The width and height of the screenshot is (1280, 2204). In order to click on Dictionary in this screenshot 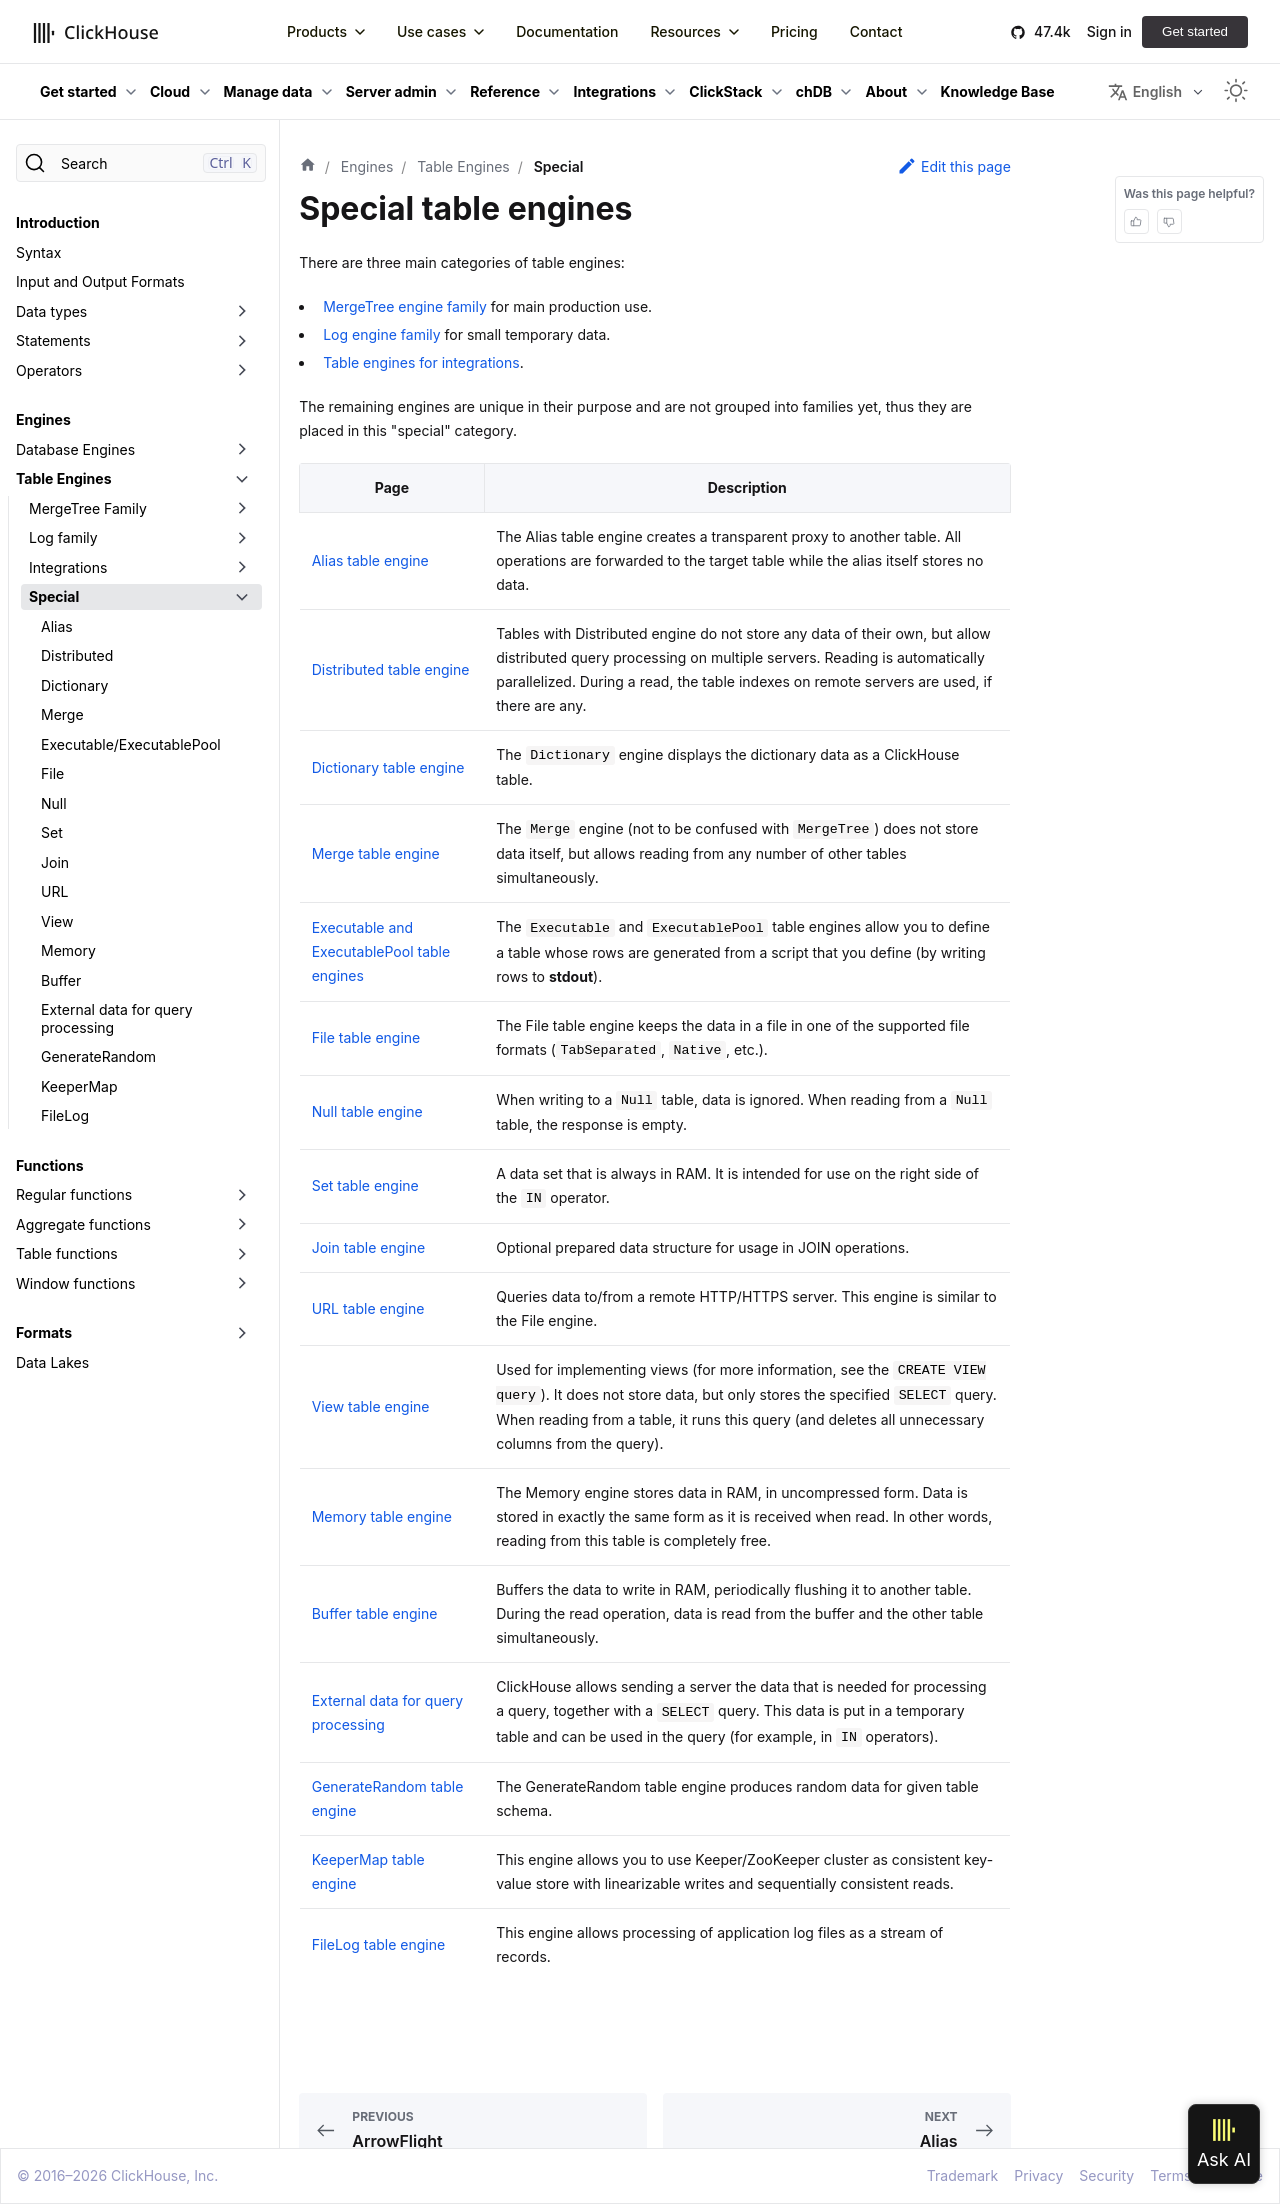, I will do `click(74, 685)`.